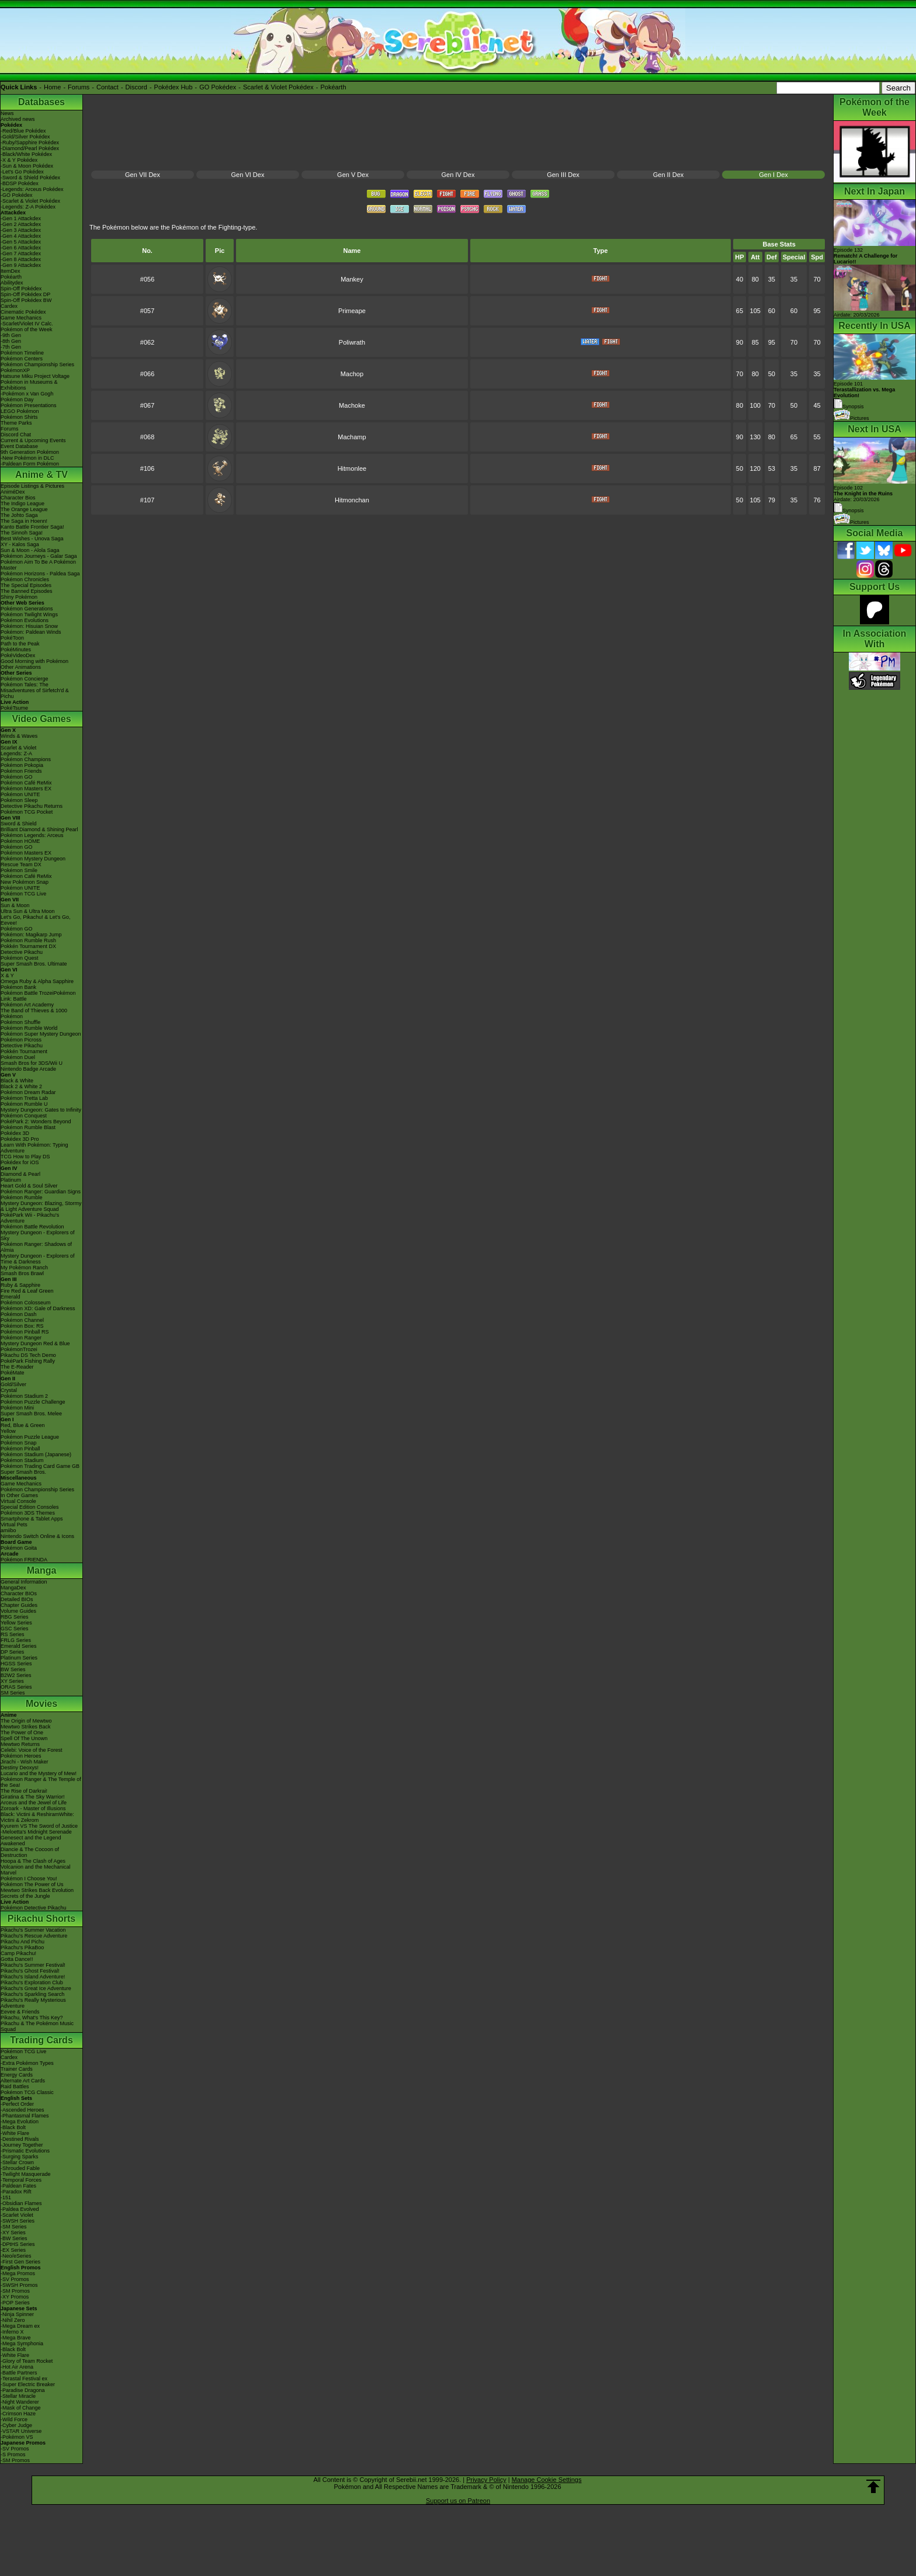  I want to click on Yellow Series, so click(16, 1623).